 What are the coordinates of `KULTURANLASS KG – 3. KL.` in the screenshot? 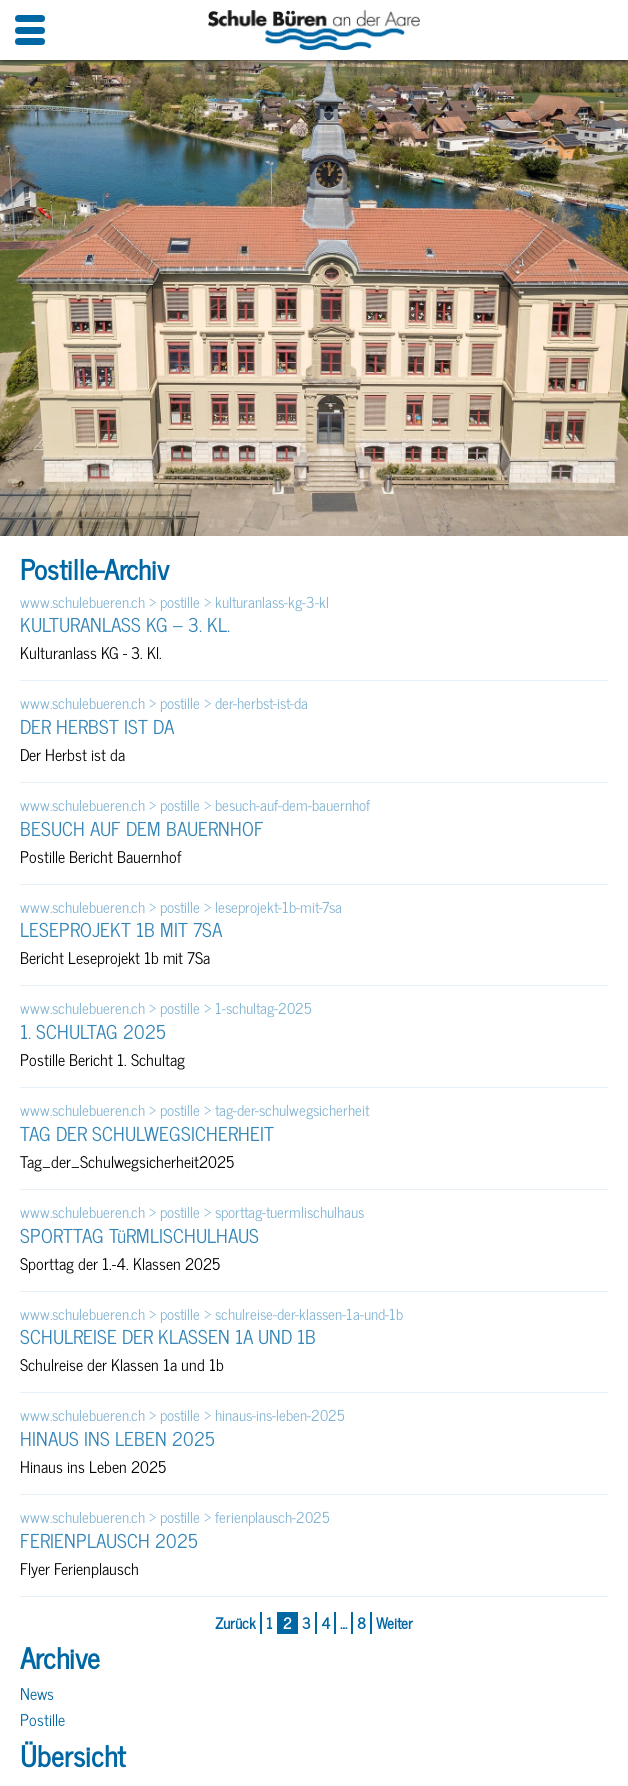 It's located at (125, 624).